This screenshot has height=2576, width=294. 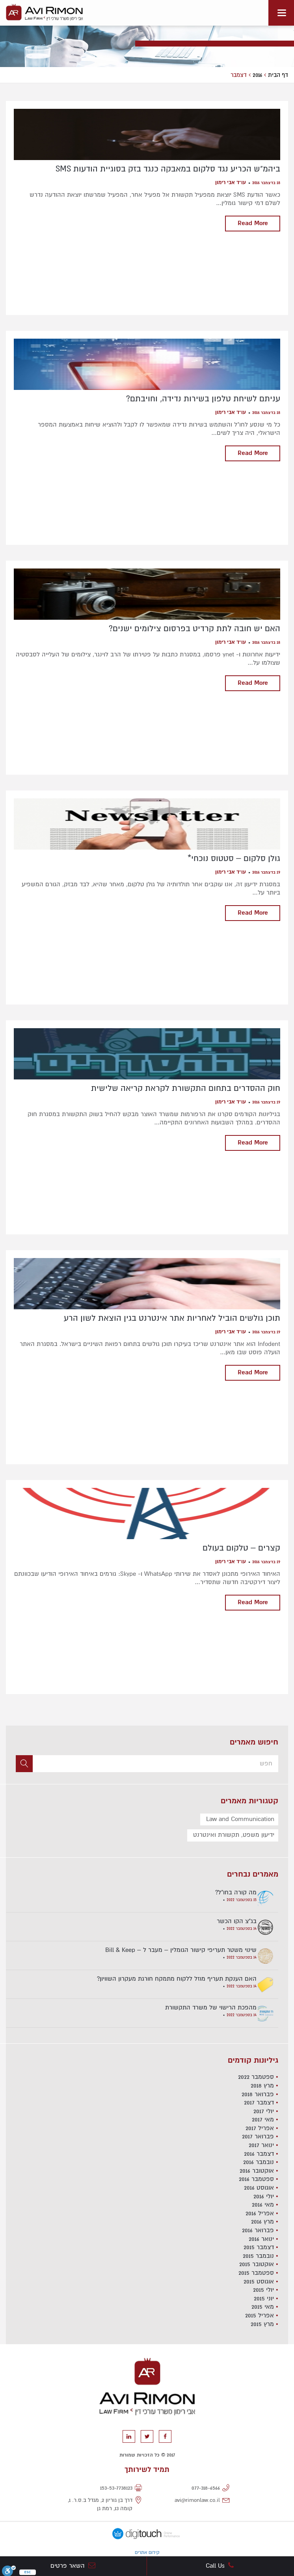 I want to click on קידום אתרים, so click(x=147, y=2552).